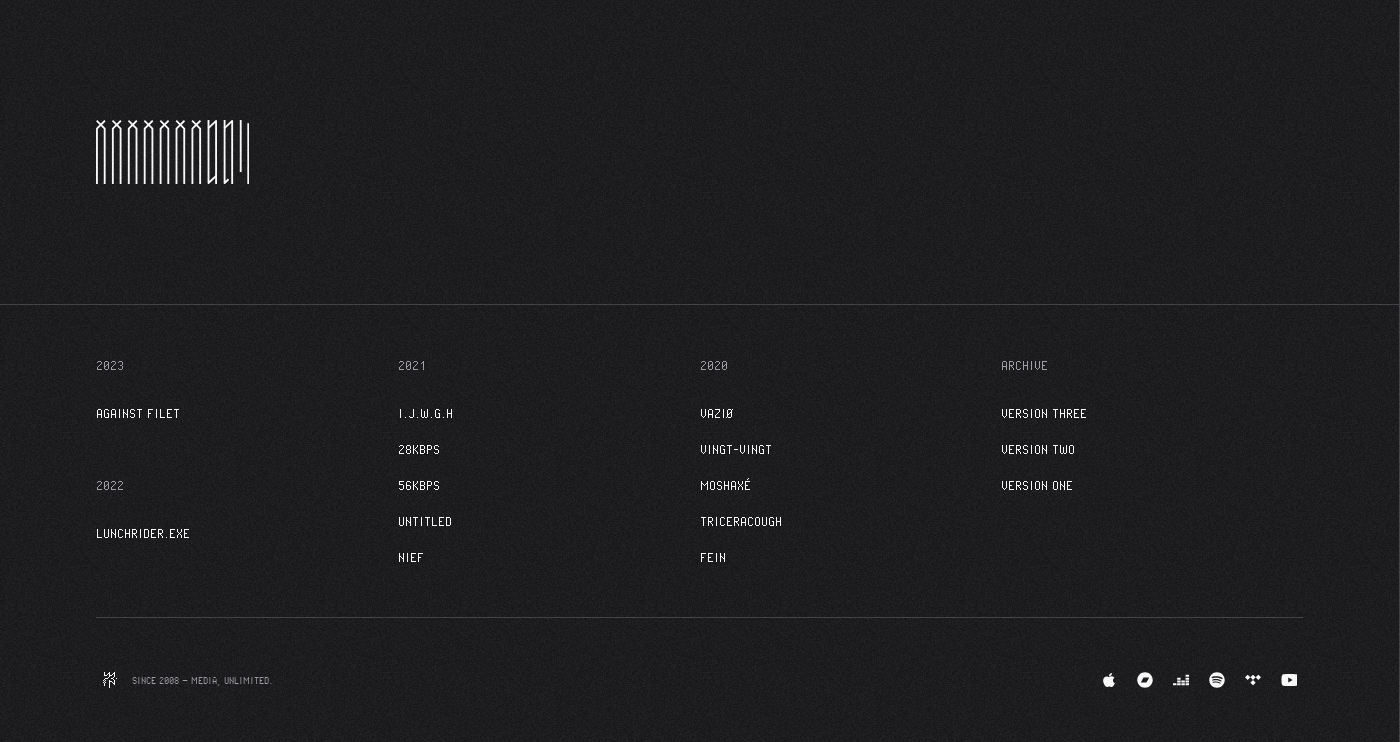 The height and width of the screenshot is (742, 1400). What do you see at coordinates (741, 521) in the screenshot?
I see `TRICERACOUGH` at bounding box center [741, 521].